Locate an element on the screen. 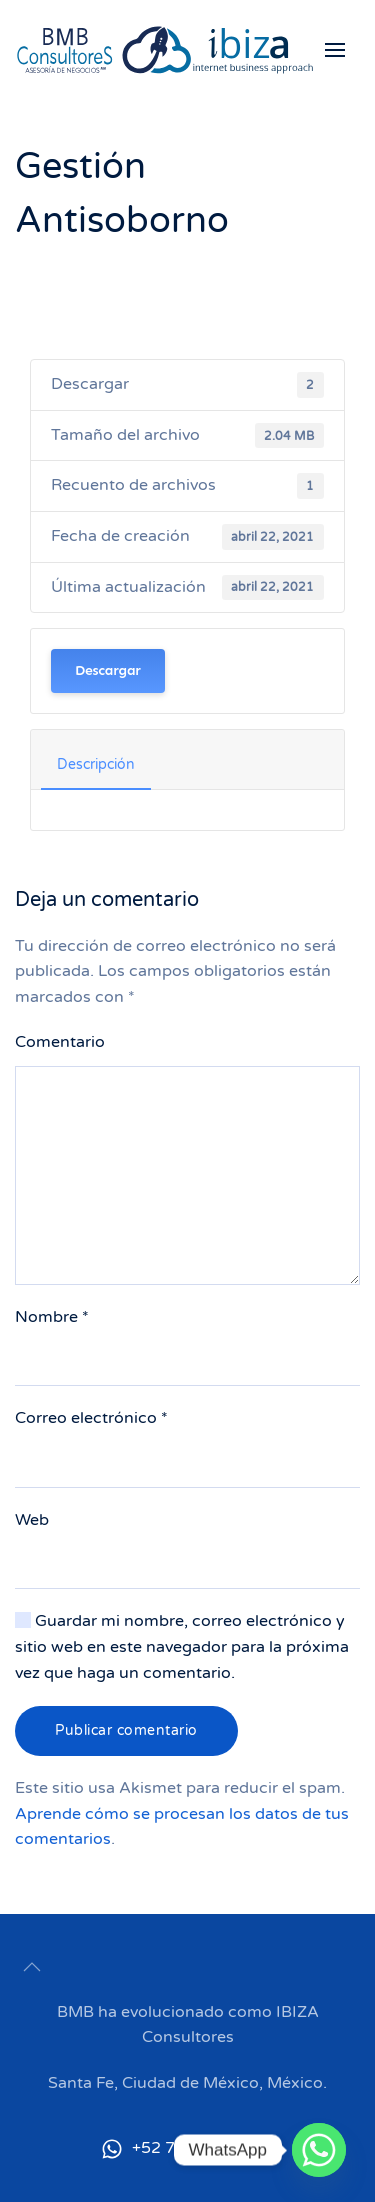 This screenshot has height=2202, width=375. Correo electrónico is located at coordinates (91, 1418).